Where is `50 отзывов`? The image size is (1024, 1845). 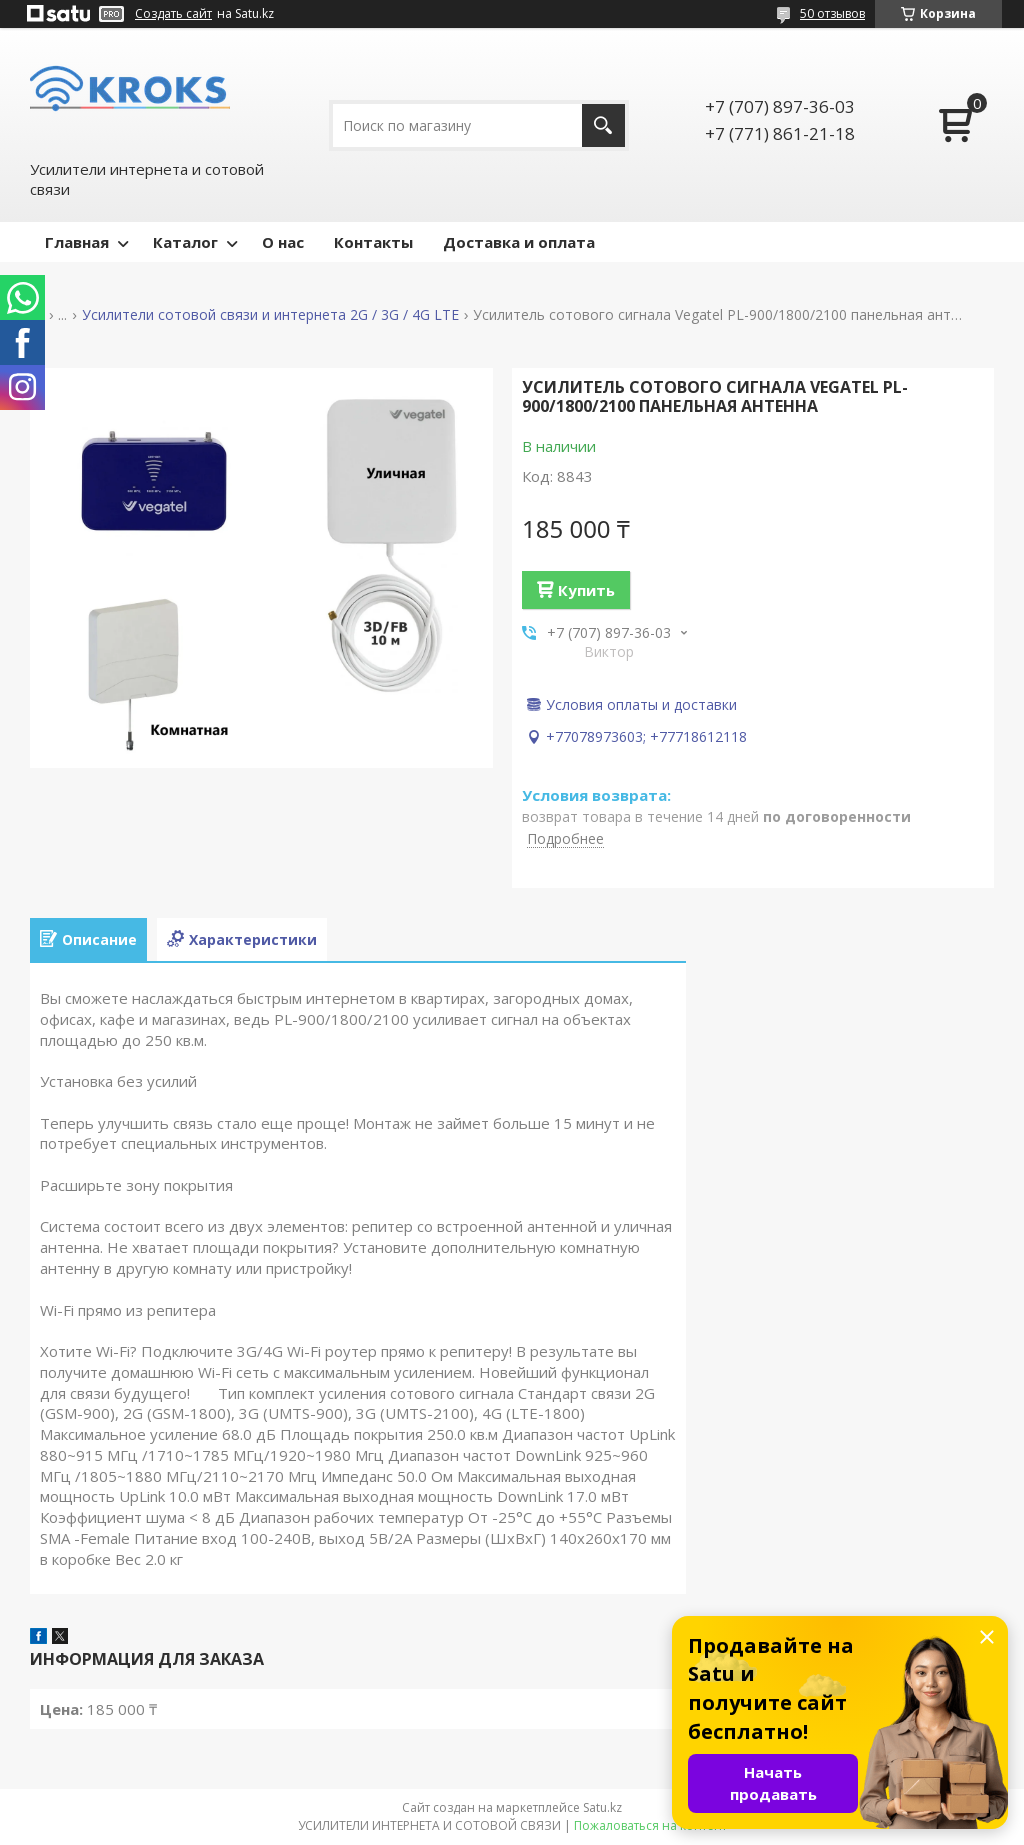 50 отзывов is located at coordinates (832, 13).